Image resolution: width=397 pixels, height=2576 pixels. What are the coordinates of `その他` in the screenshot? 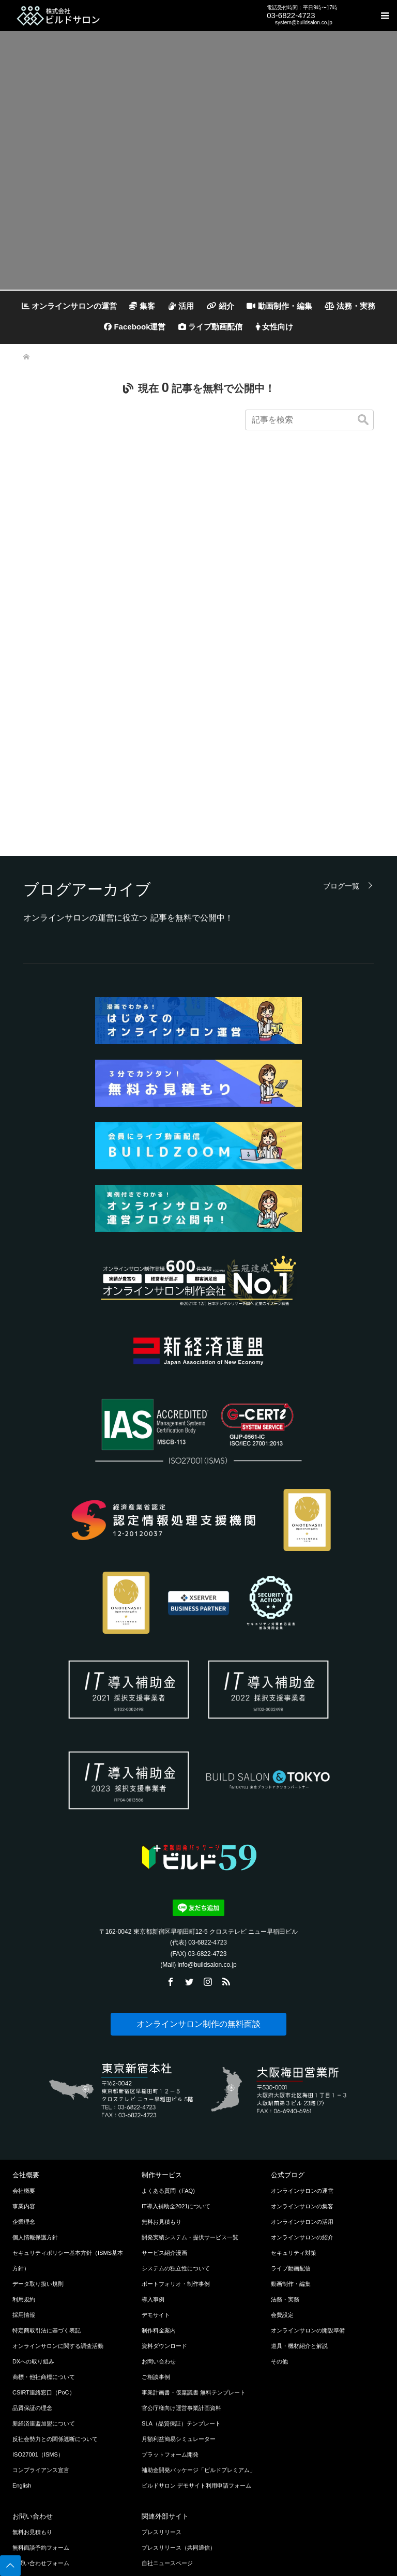 It's located at (279, 2204).